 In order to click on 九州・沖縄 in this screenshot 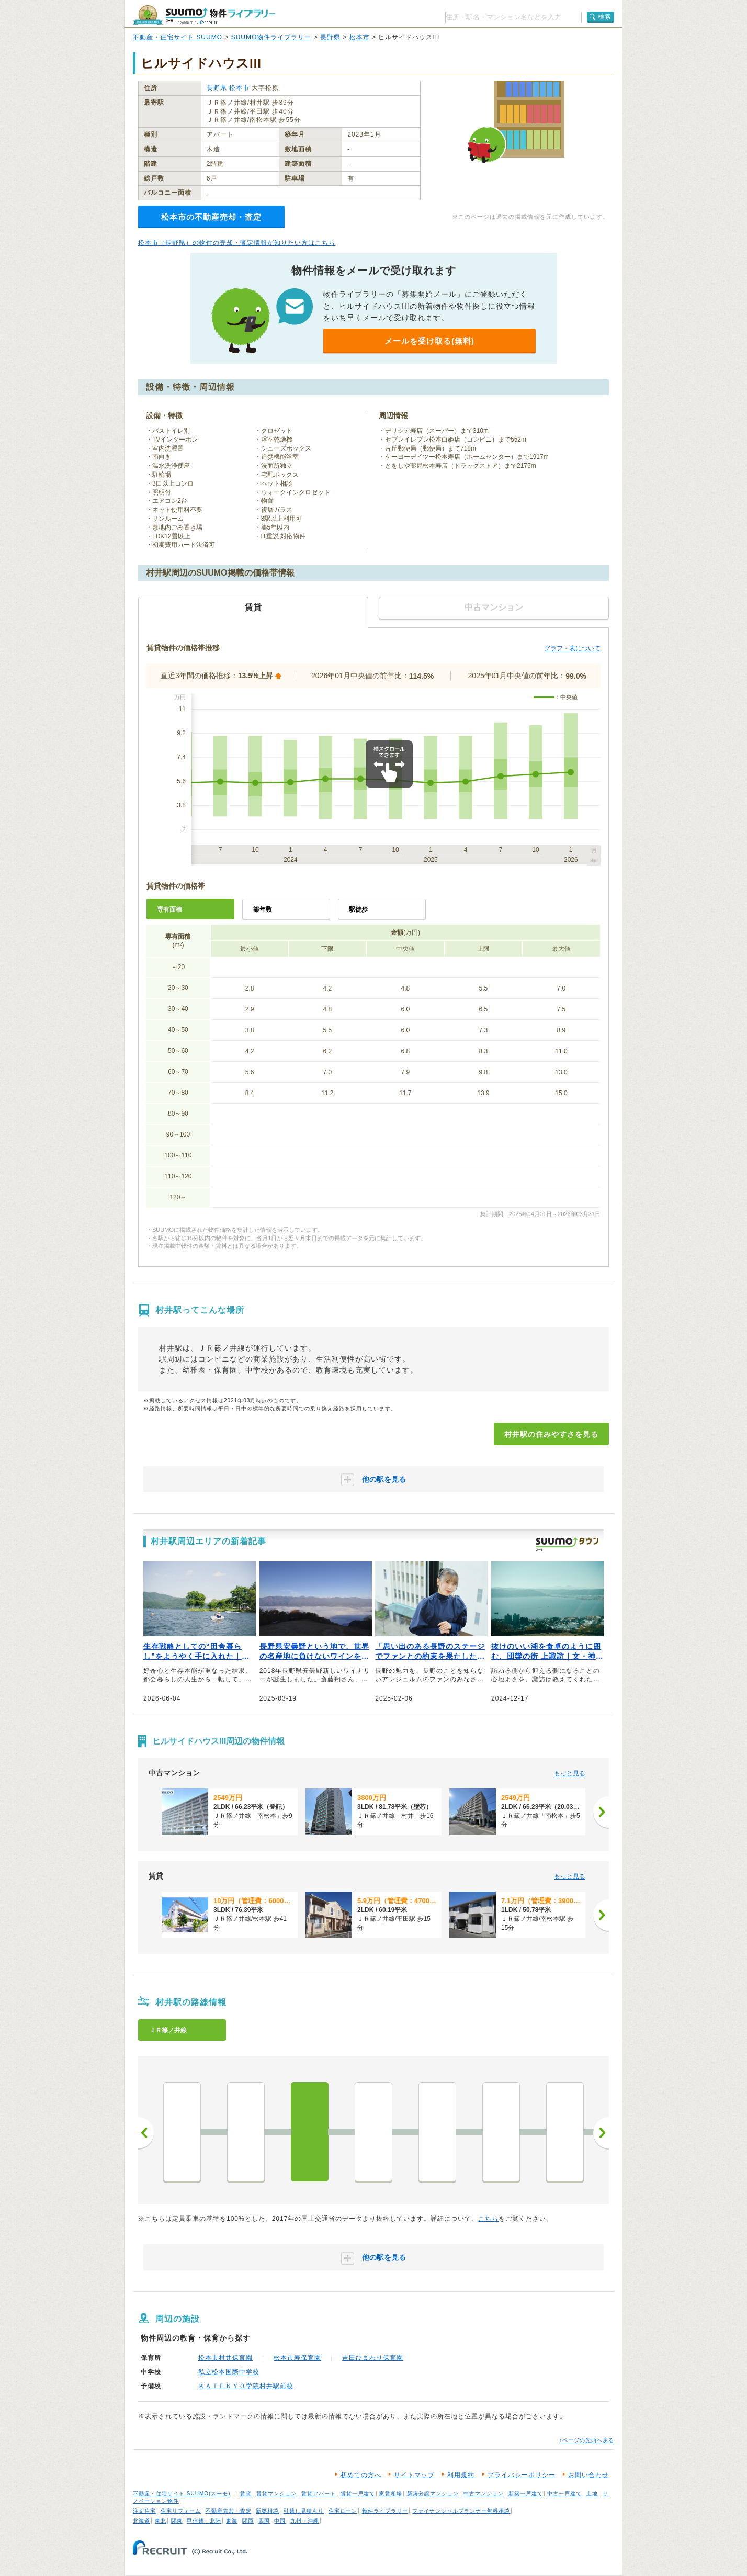, I will do `click(304, 2521)`.